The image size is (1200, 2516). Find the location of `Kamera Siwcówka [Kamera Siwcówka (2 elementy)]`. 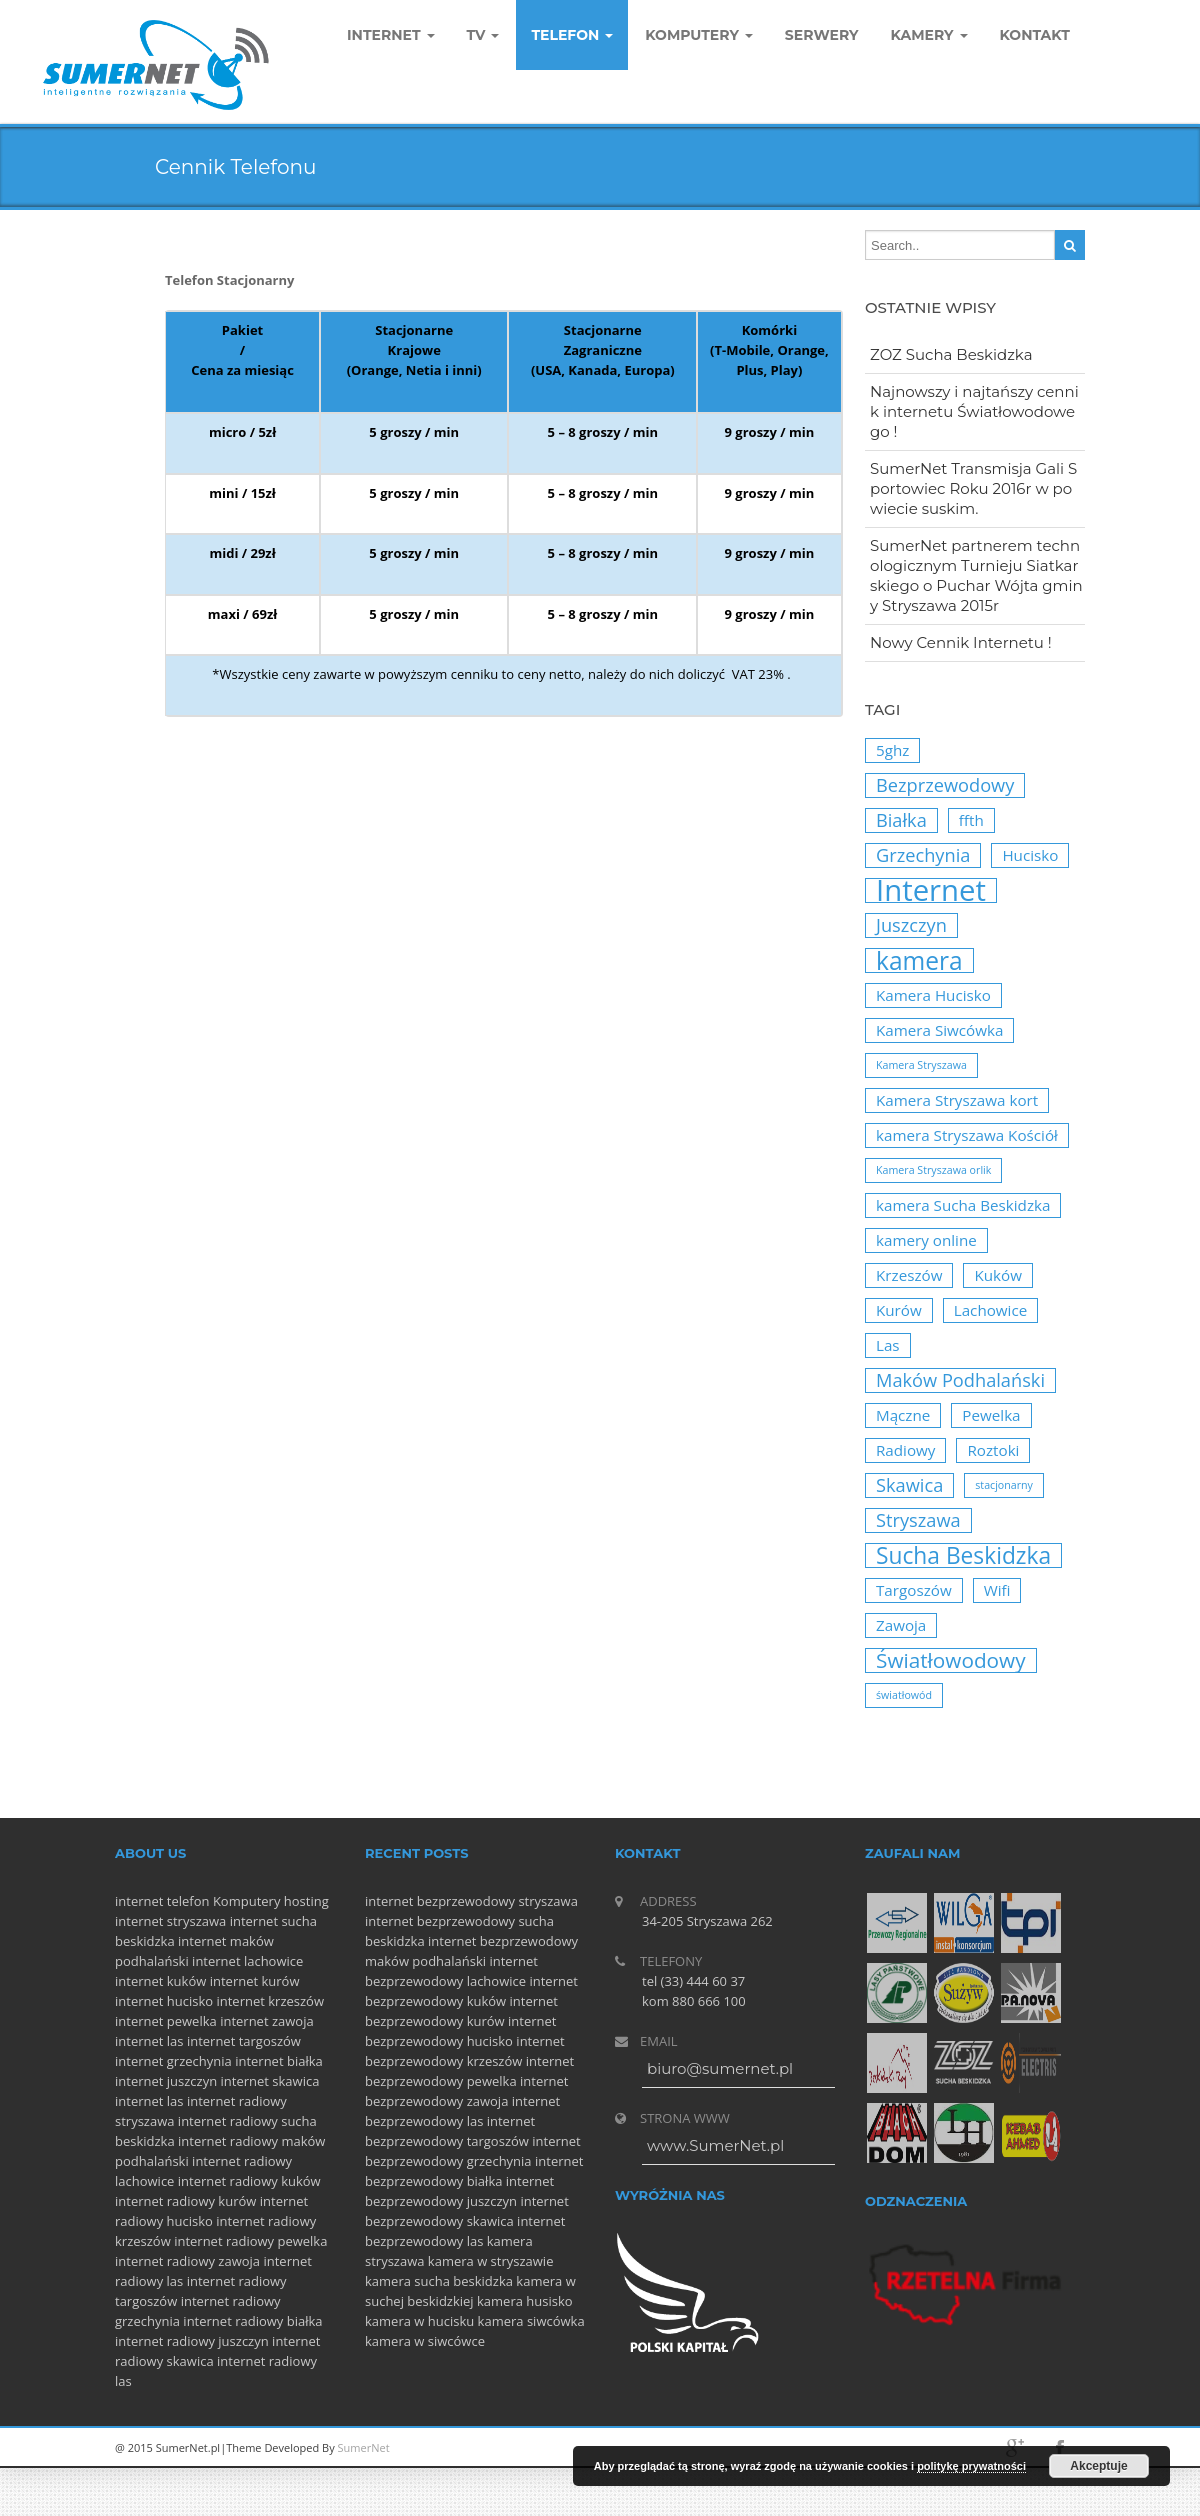

Kamera Siwcówka [Kamera Siwcówka (2 elementy)] is located at coordinates (939, 1030).